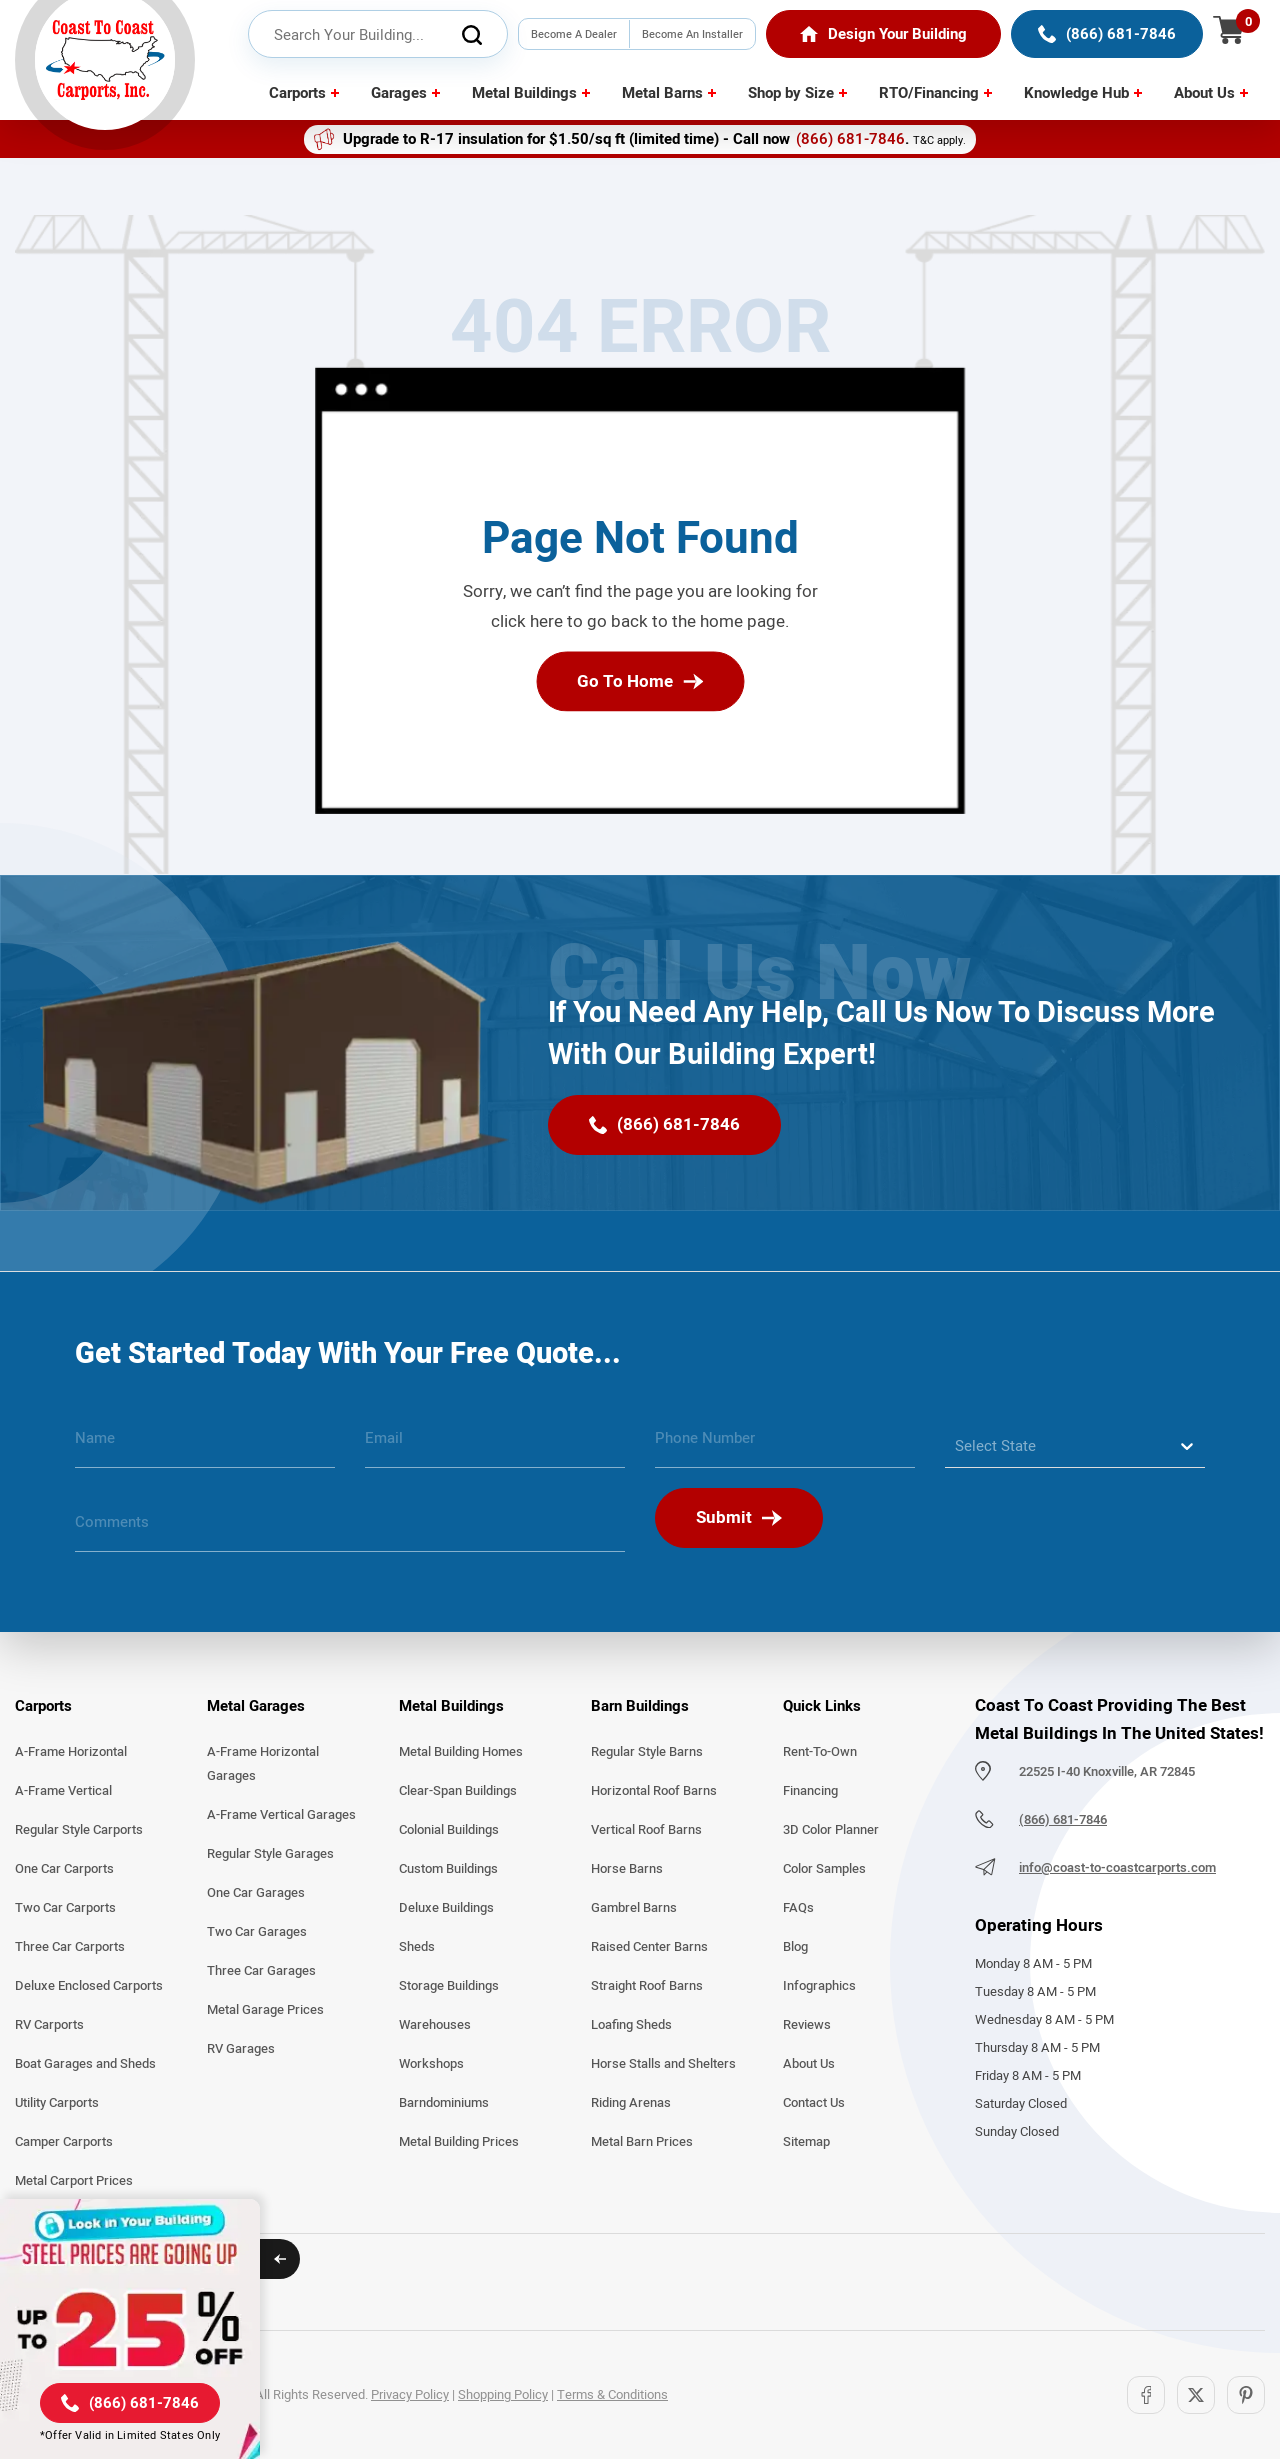  What do you see at coordinates (459, 2142) in the screenshot?
I see `Metal Building Prices` at bounding box center [459, 2142].